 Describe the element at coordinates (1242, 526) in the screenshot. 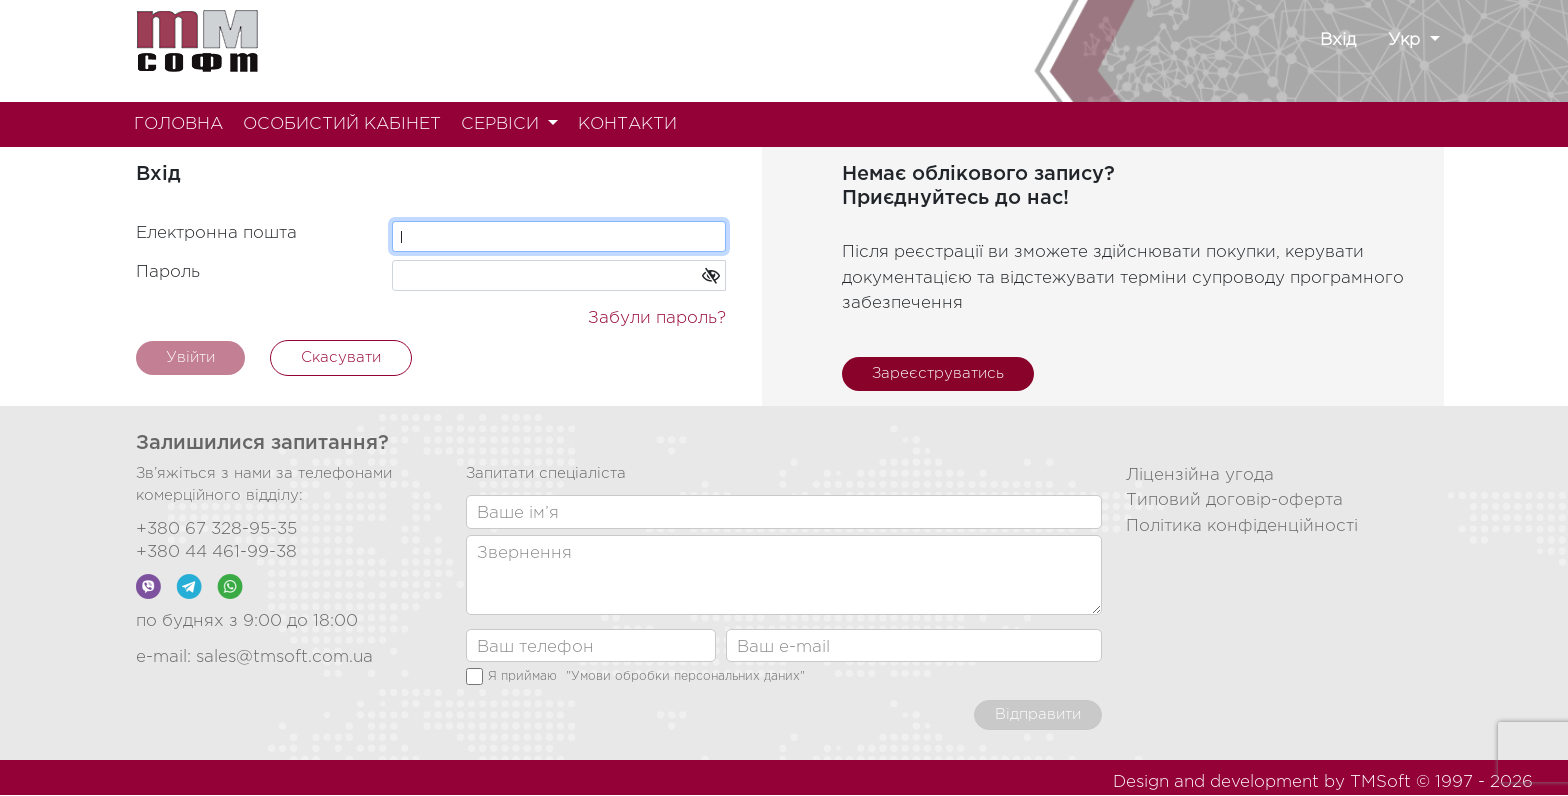

I see `Політика конфіденційності` at that location.